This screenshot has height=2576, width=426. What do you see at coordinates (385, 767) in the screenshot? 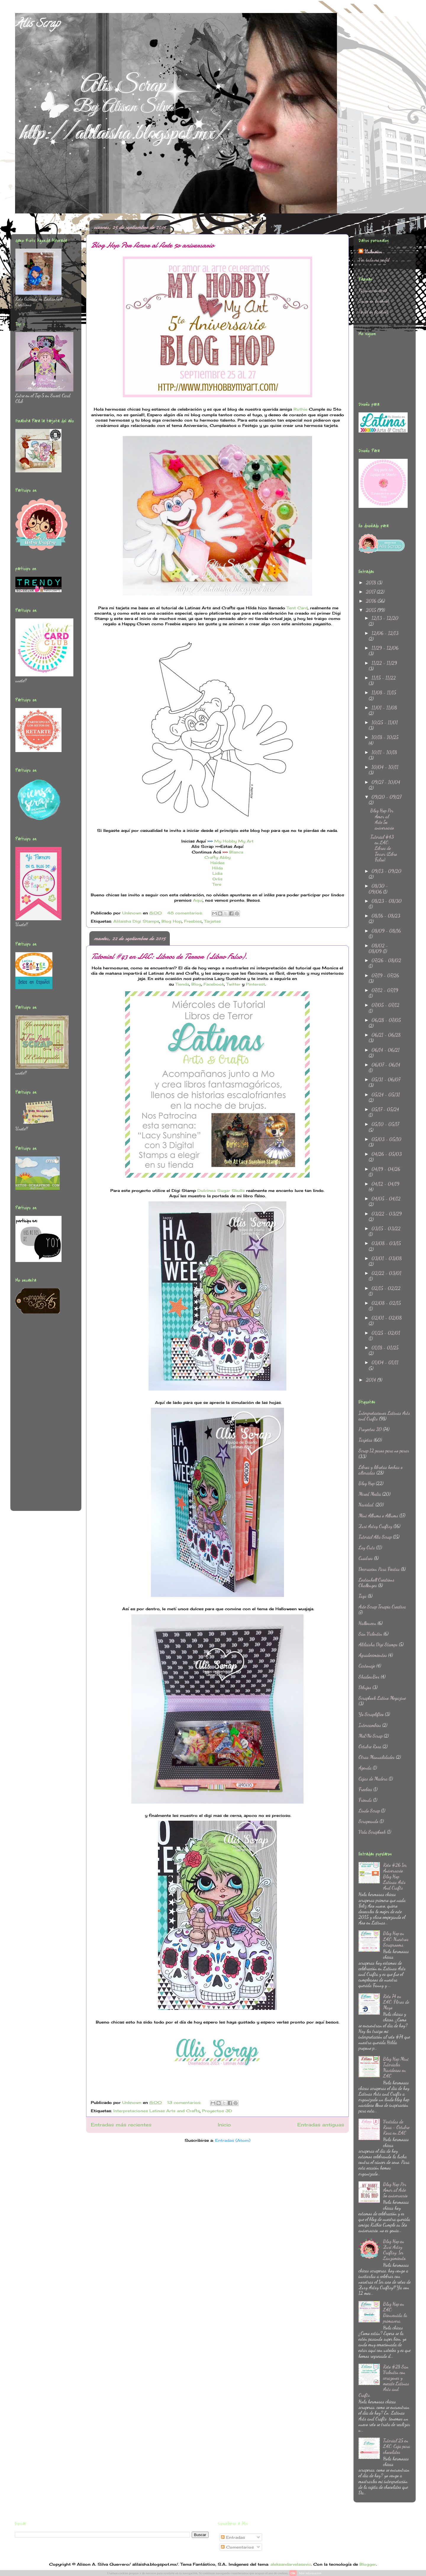
I see `10/04 - 10/11` at bounding box center [385, 767].